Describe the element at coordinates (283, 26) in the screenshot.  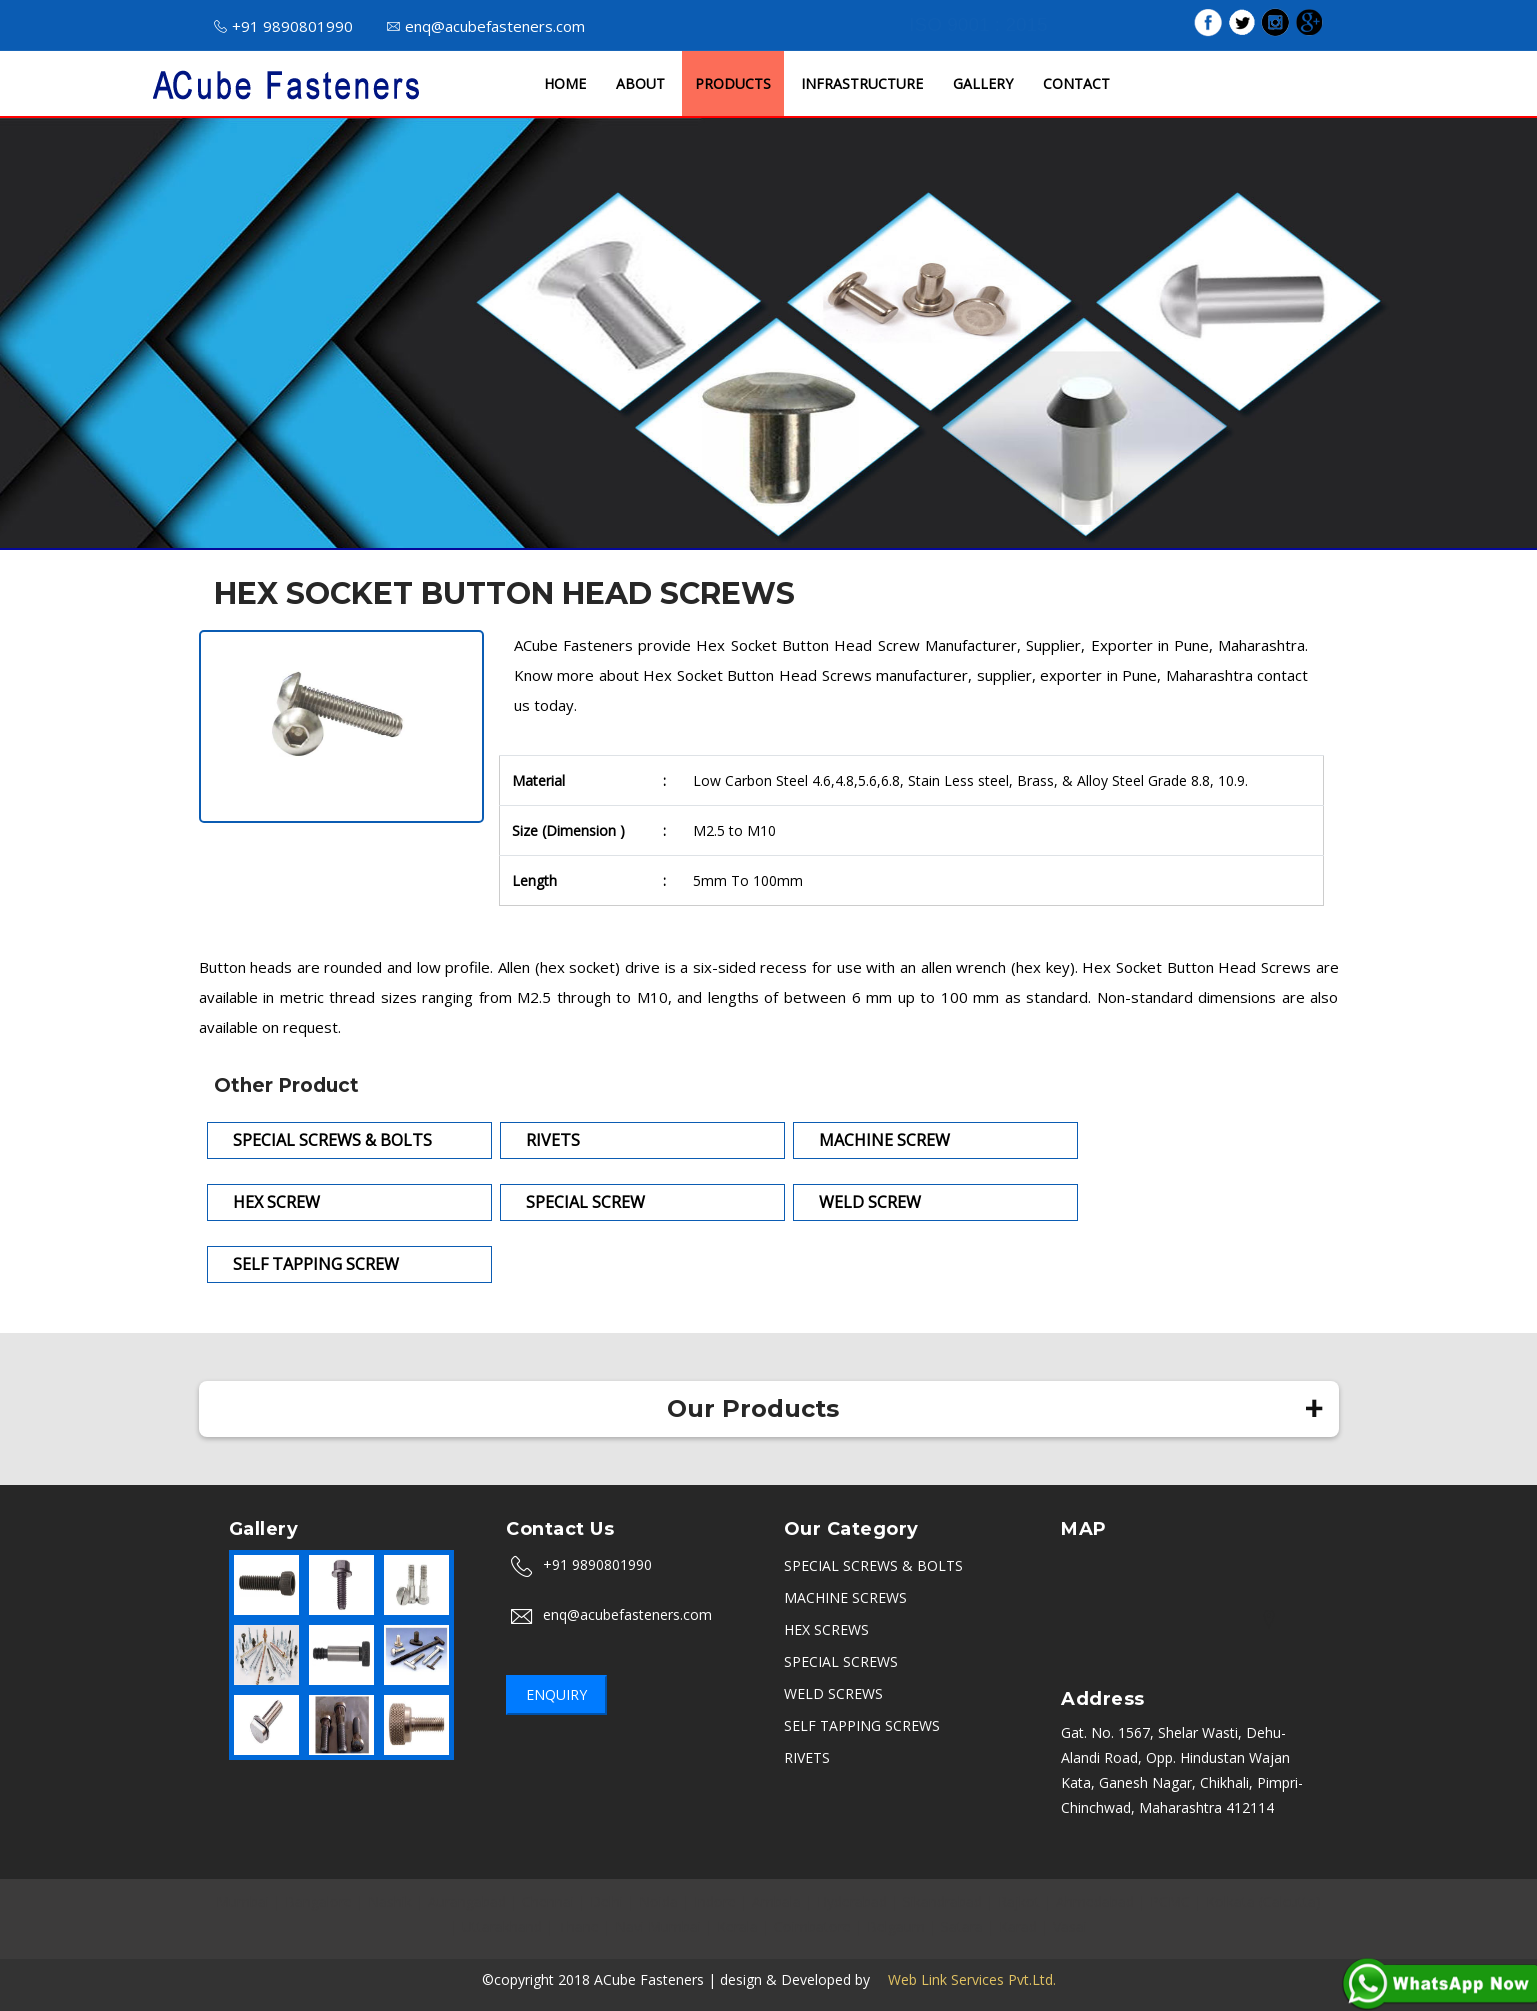
I see `+91 9890801990` at that location.